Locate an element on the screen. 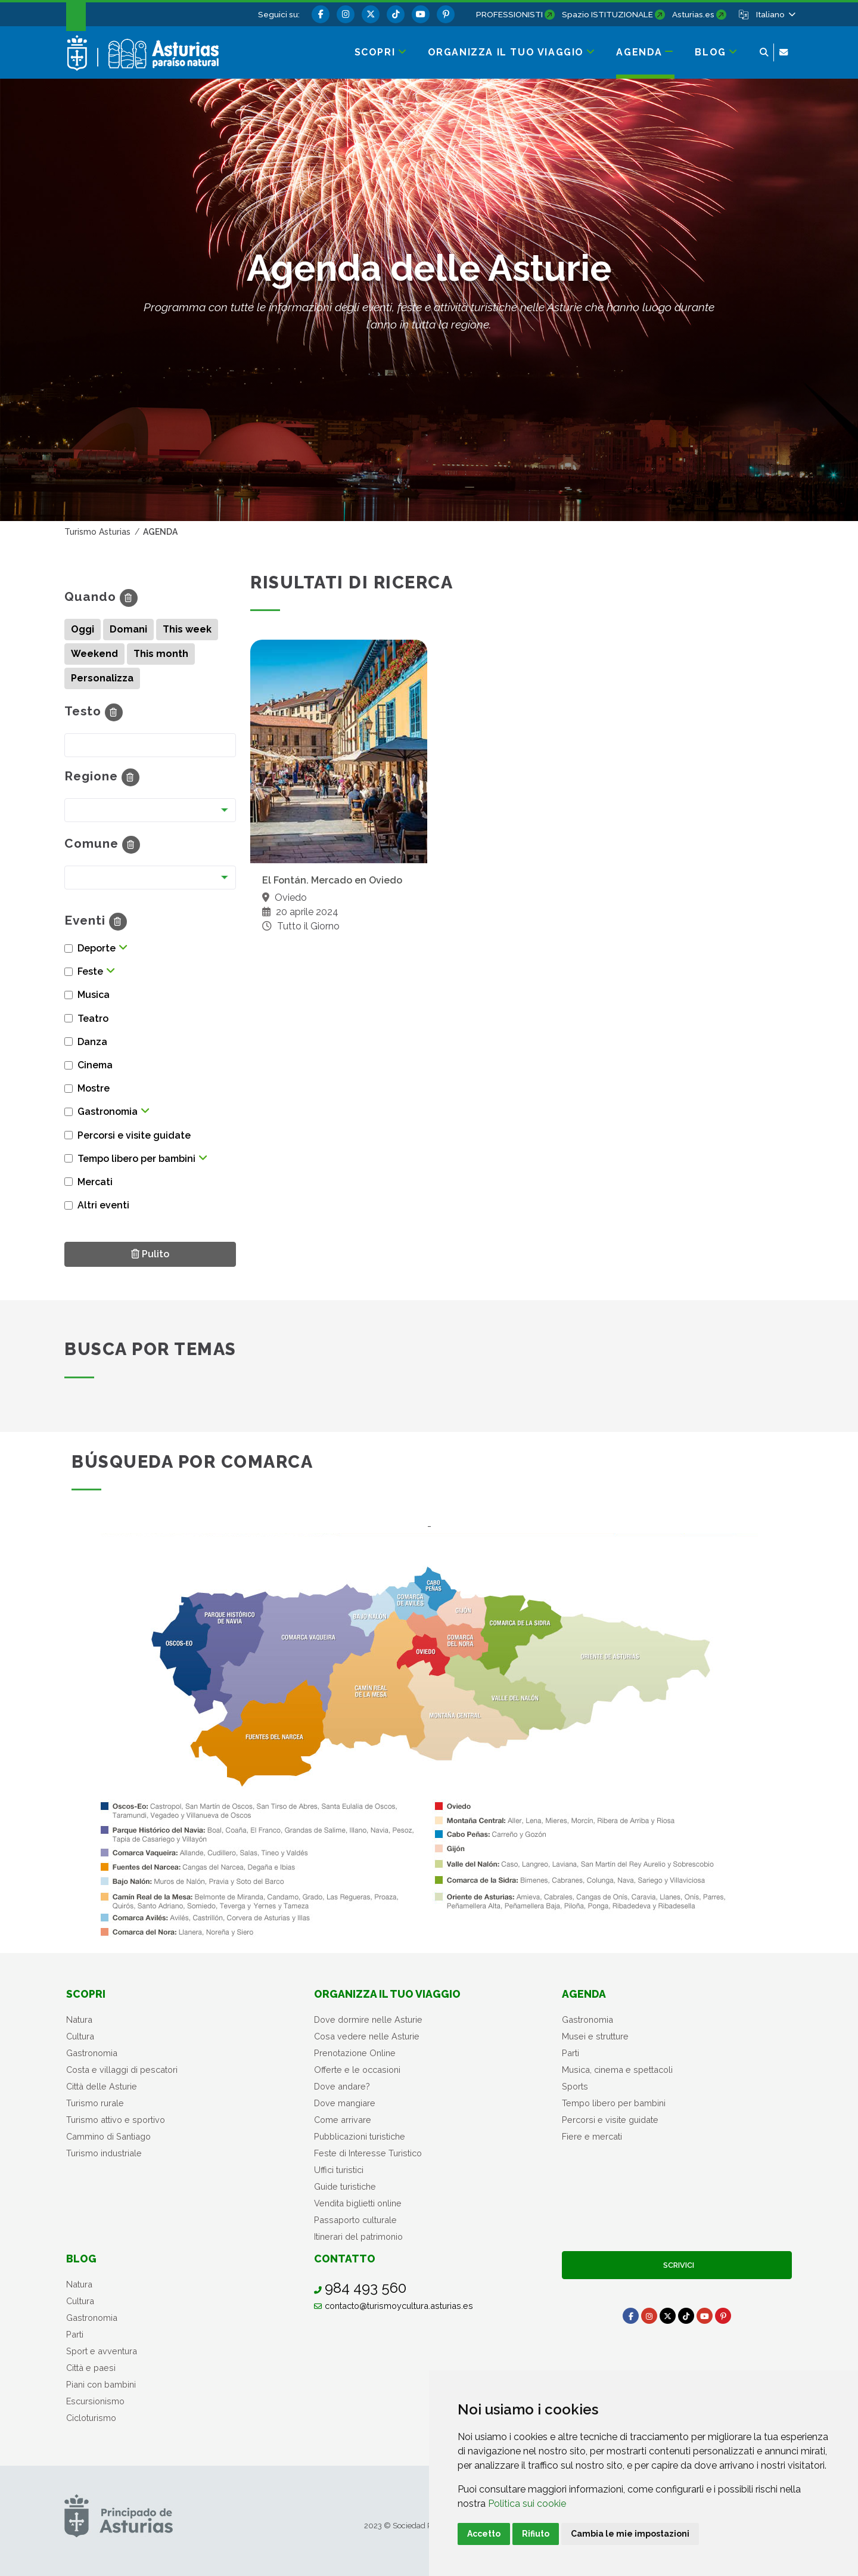 The image size is (858, 2576). Musei e strutture is located at coordinates (595, 2036).